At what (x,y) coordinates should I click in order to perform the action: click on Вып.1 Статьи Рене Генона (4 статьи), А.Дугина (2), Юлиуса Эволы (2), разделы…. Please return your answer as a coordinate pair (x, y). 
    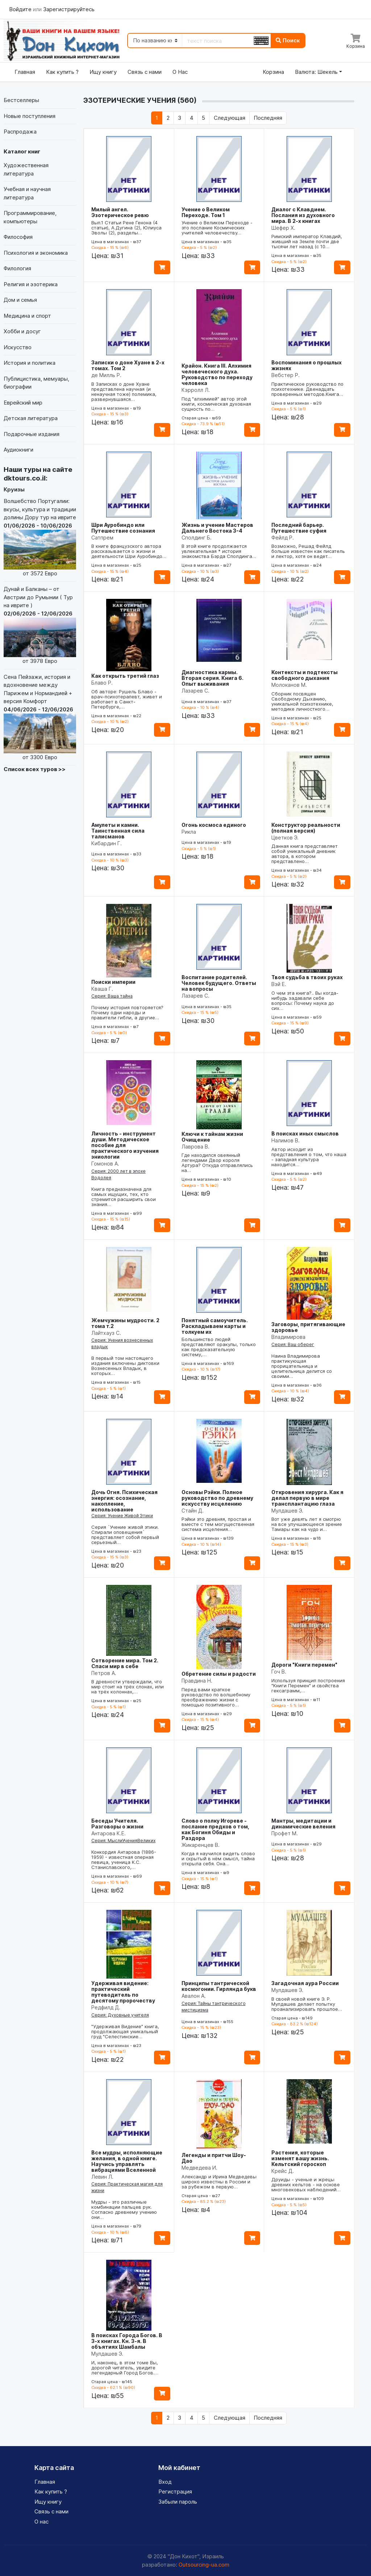
    Looking at the image, I should click on (126, 227).